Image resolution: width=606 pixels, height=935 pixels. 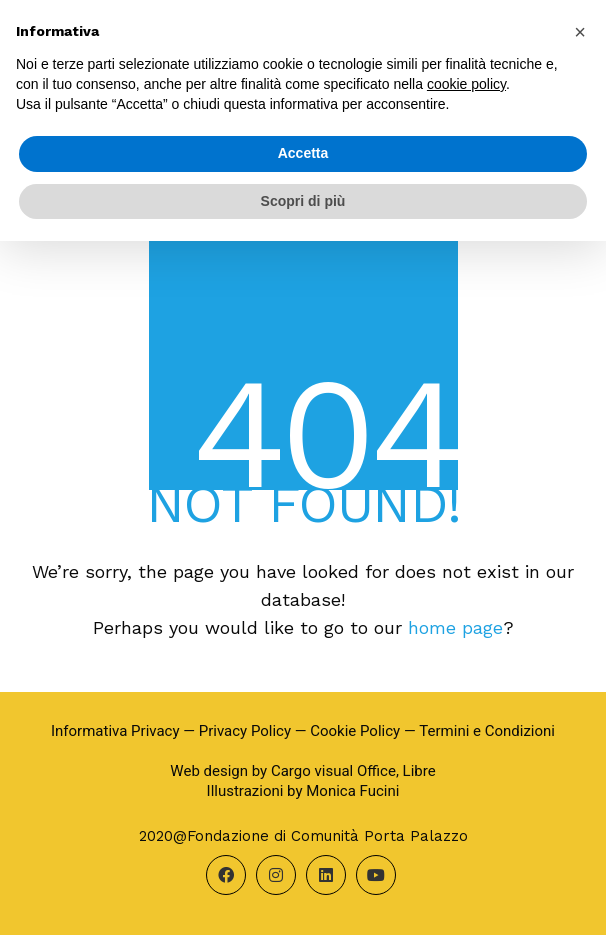 I want to click on Cargo visual Office, so click(x=333, y=771).